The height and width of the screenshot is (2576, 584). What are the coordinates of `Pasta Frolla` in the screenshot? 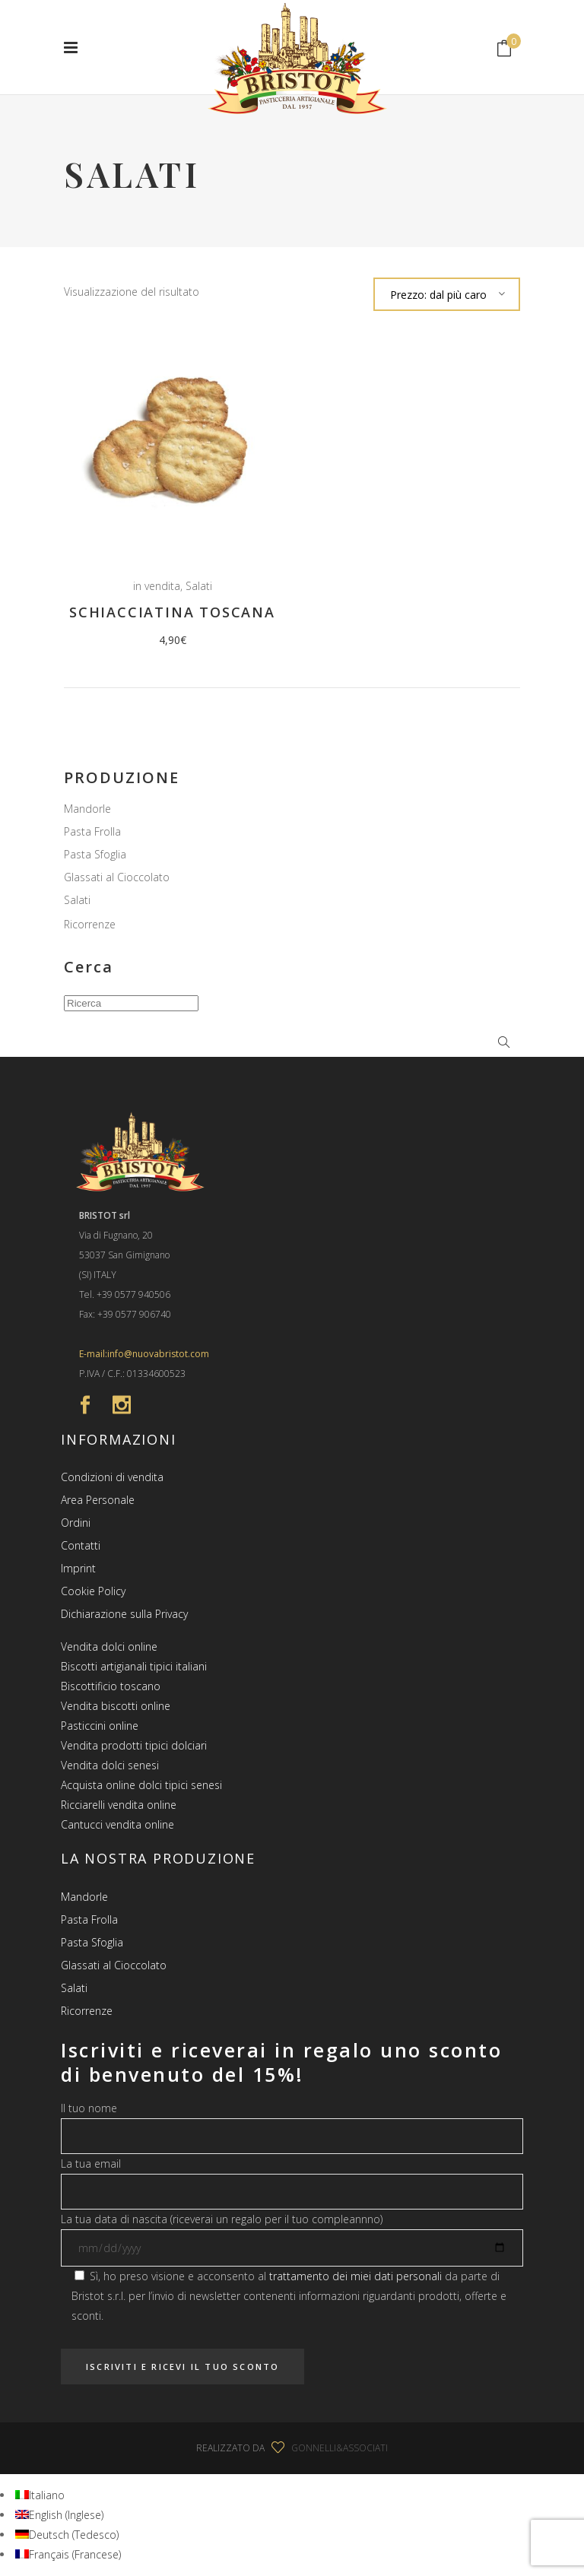 It's located at (92, 831).